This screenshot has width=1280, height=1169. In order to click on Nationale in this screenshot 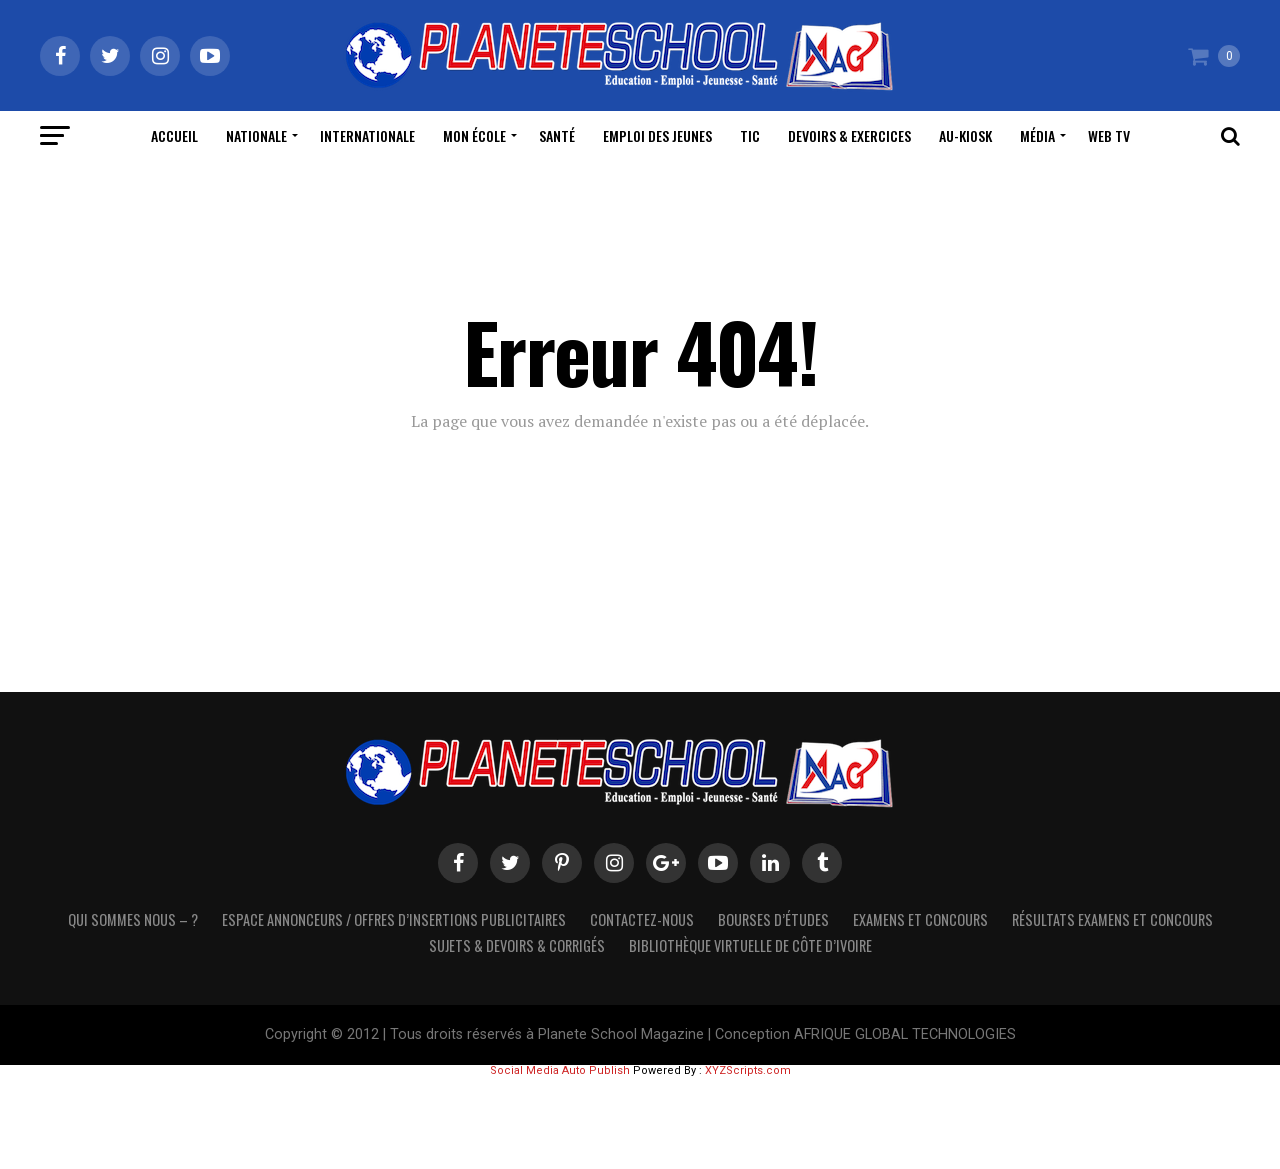, I will do `click(256, 135)`.